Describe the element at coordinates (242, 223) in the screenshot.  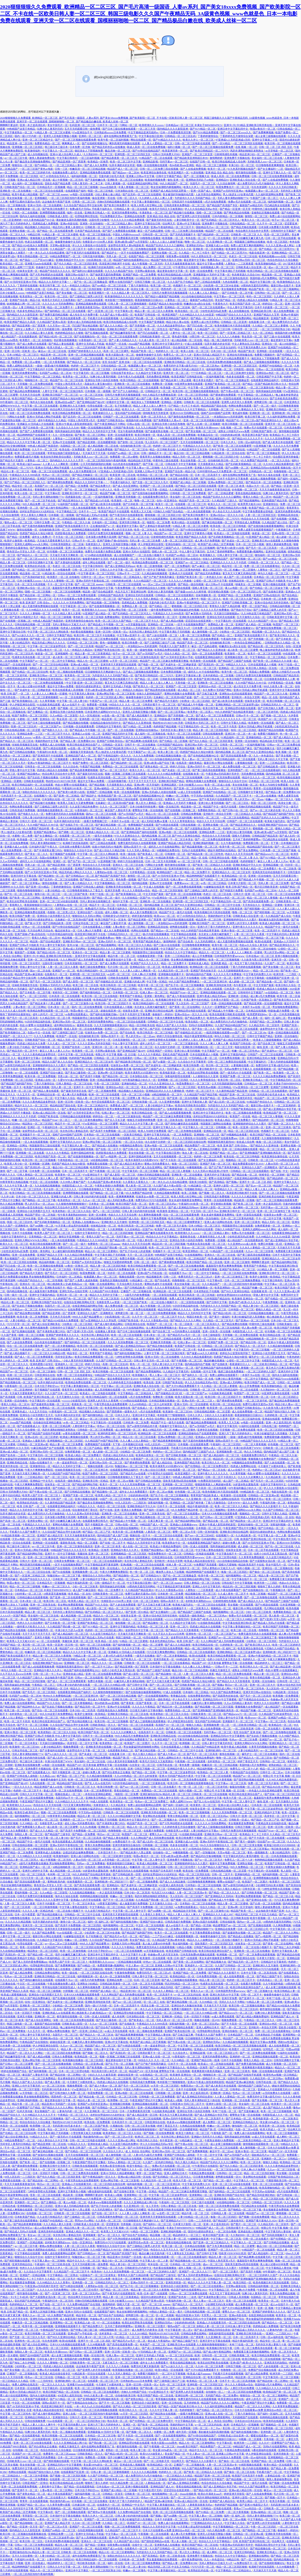
I see `日韩在线精品一区二区` at that location.